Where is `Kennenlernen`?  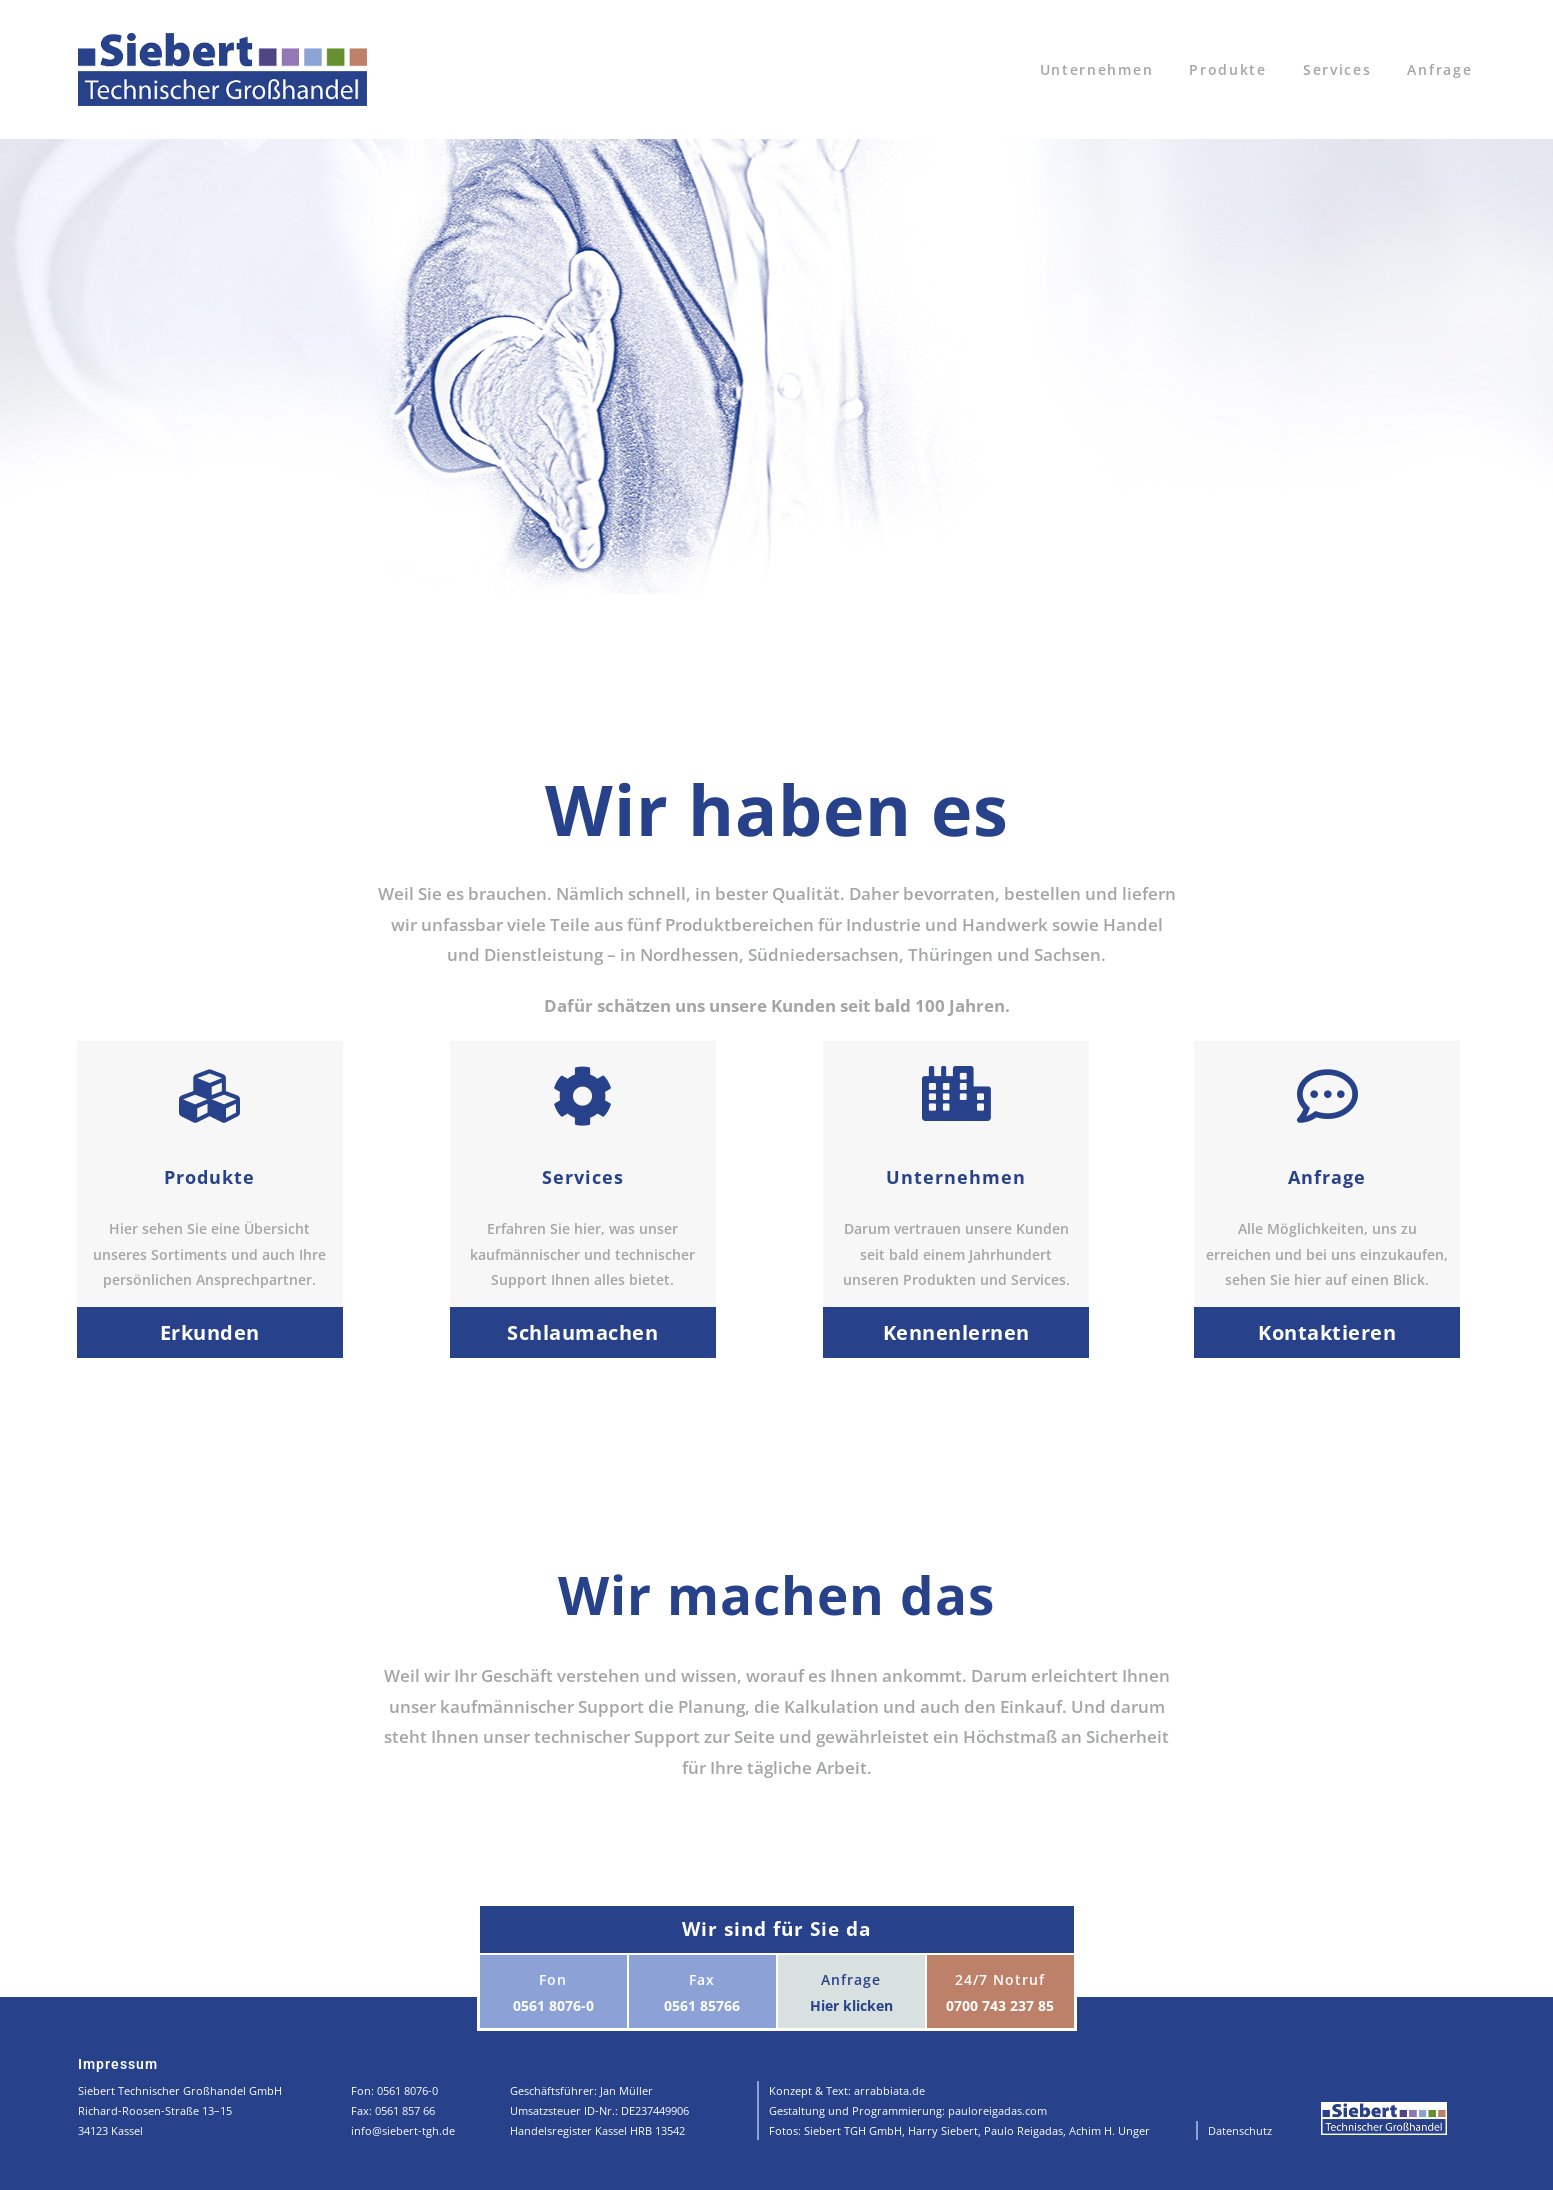 Kennenlernen is located at coordinates (956, 1332).